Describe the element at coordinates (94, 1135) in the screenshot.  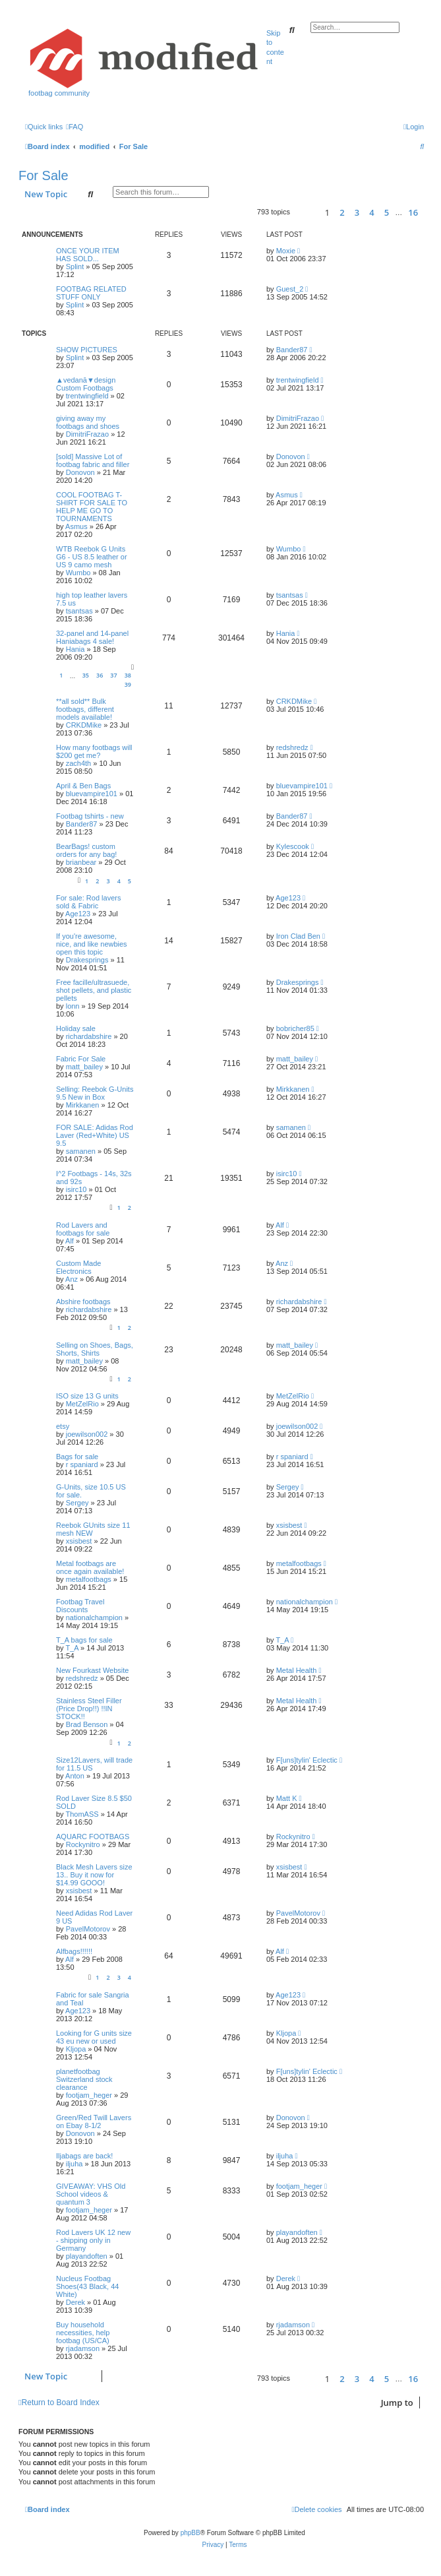
I see `FOR SALE: Adidas Rod Laver (Red+White) US 9.5` at that location.